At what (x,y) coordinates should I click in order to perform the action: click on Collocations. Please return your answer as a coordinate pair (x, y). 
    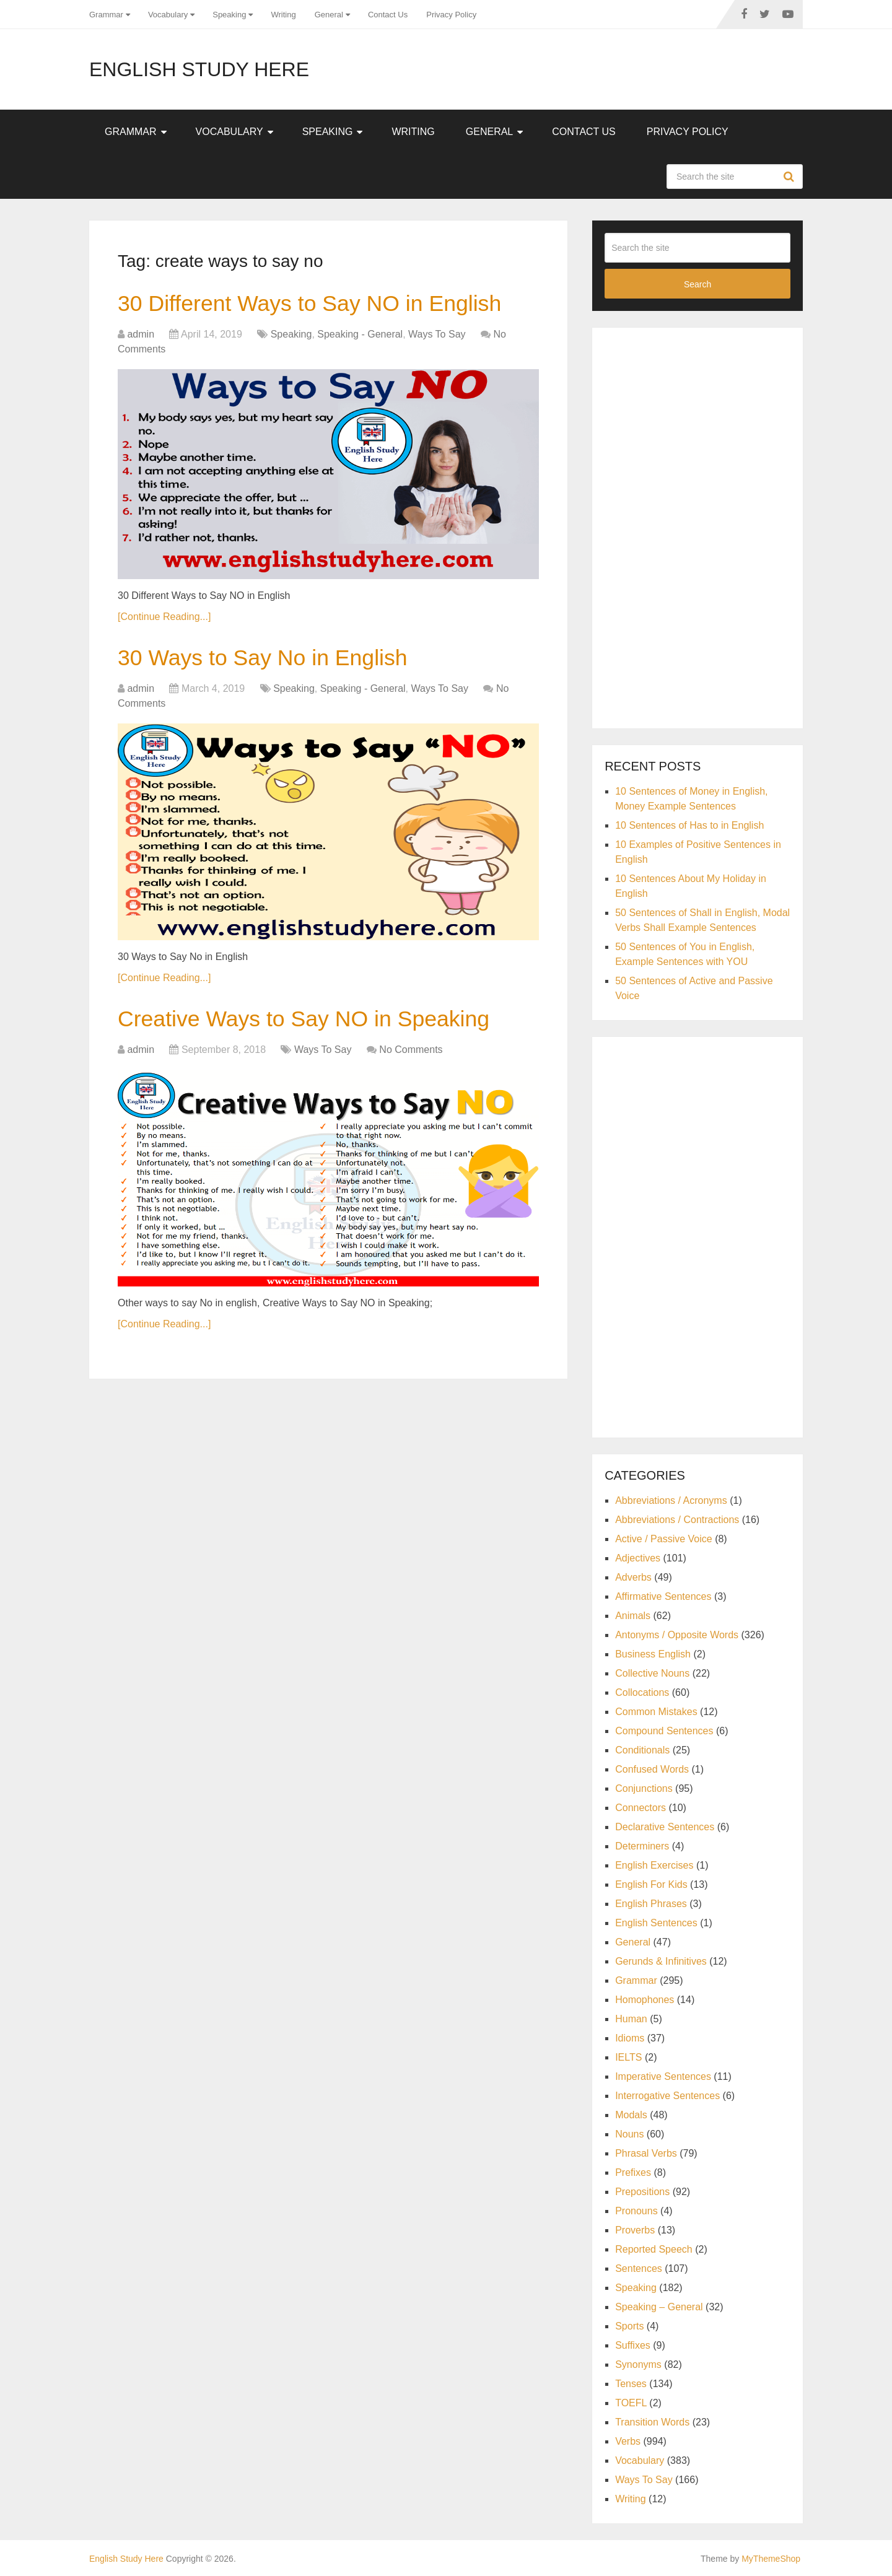
    Looking at the image, I should click on (642, 1692).